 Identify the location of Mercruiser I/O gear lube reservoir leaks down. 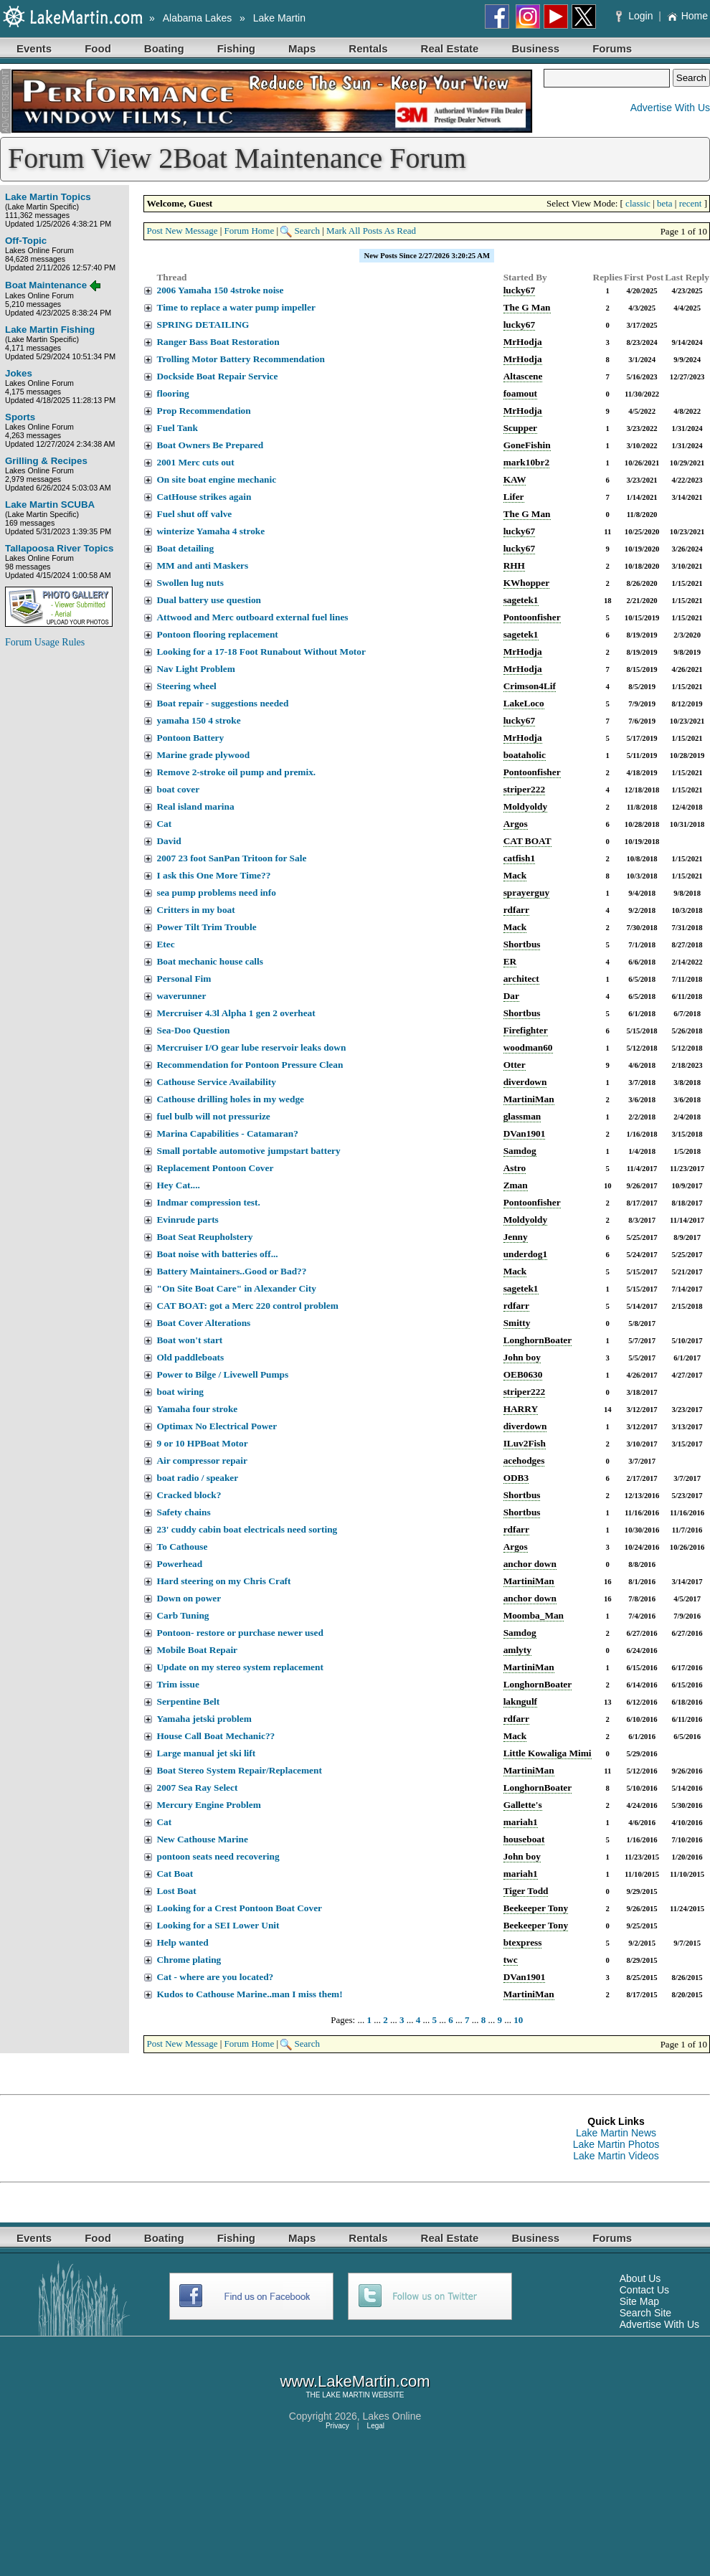
(251, 1047).